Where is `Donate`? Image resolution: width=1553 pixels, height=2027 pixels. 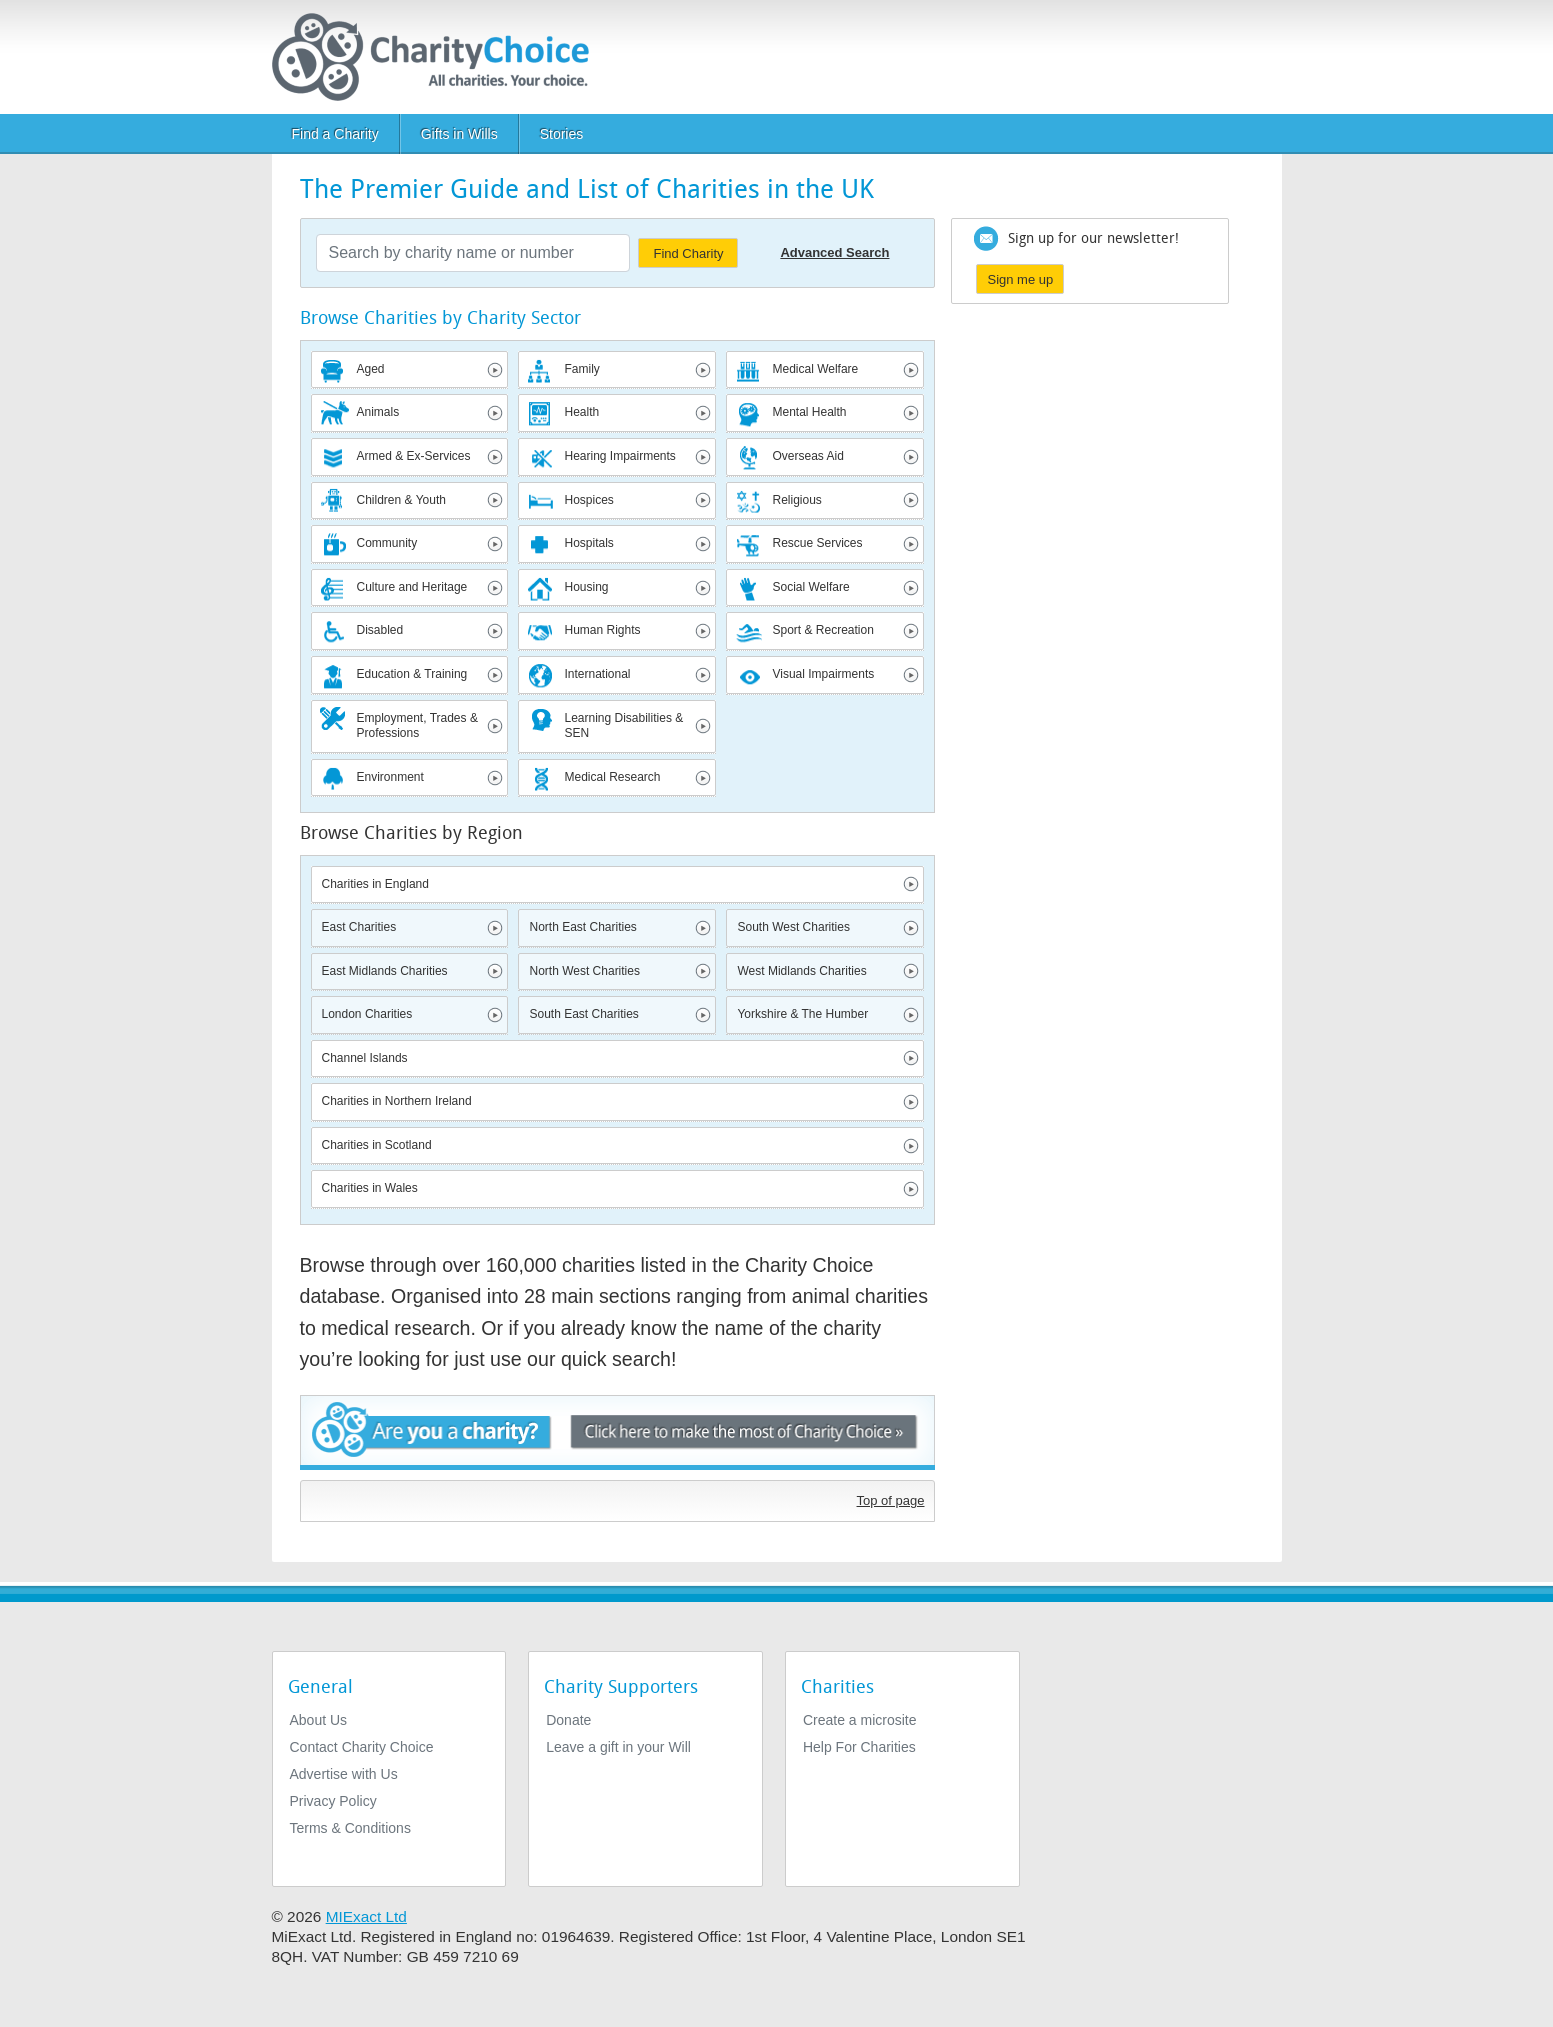 Donate is located at coordinates (568, 1720).